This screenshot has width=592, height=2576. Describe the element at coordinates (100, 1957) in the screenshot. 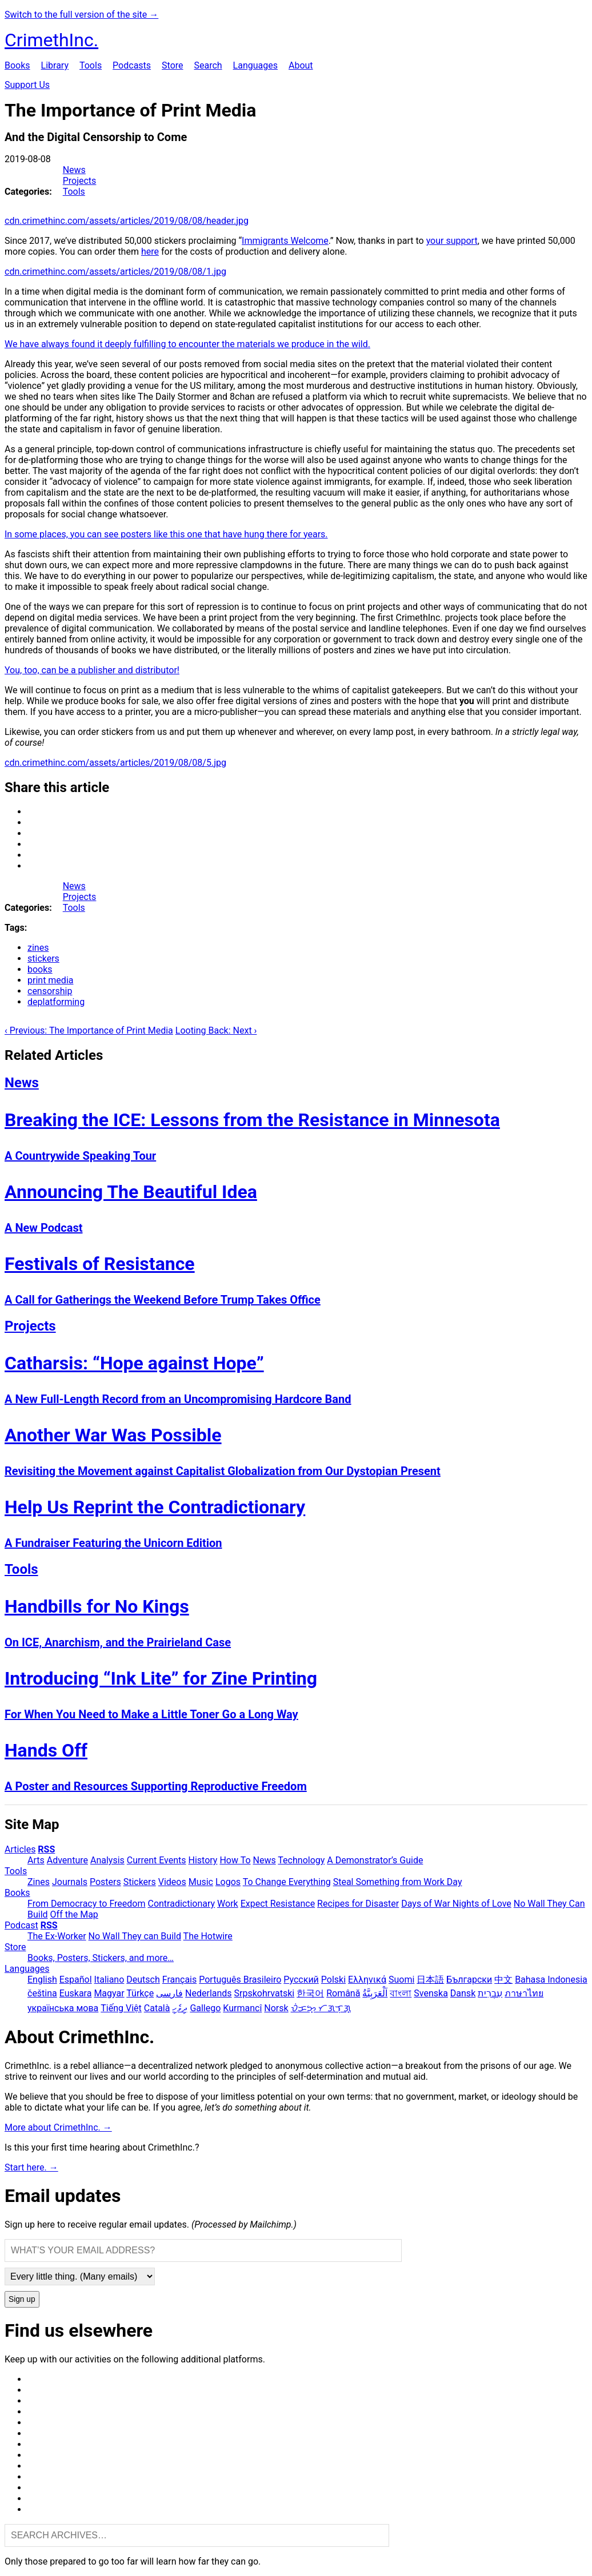

I see `Books, Posters, Stickers, and more…` at that location.